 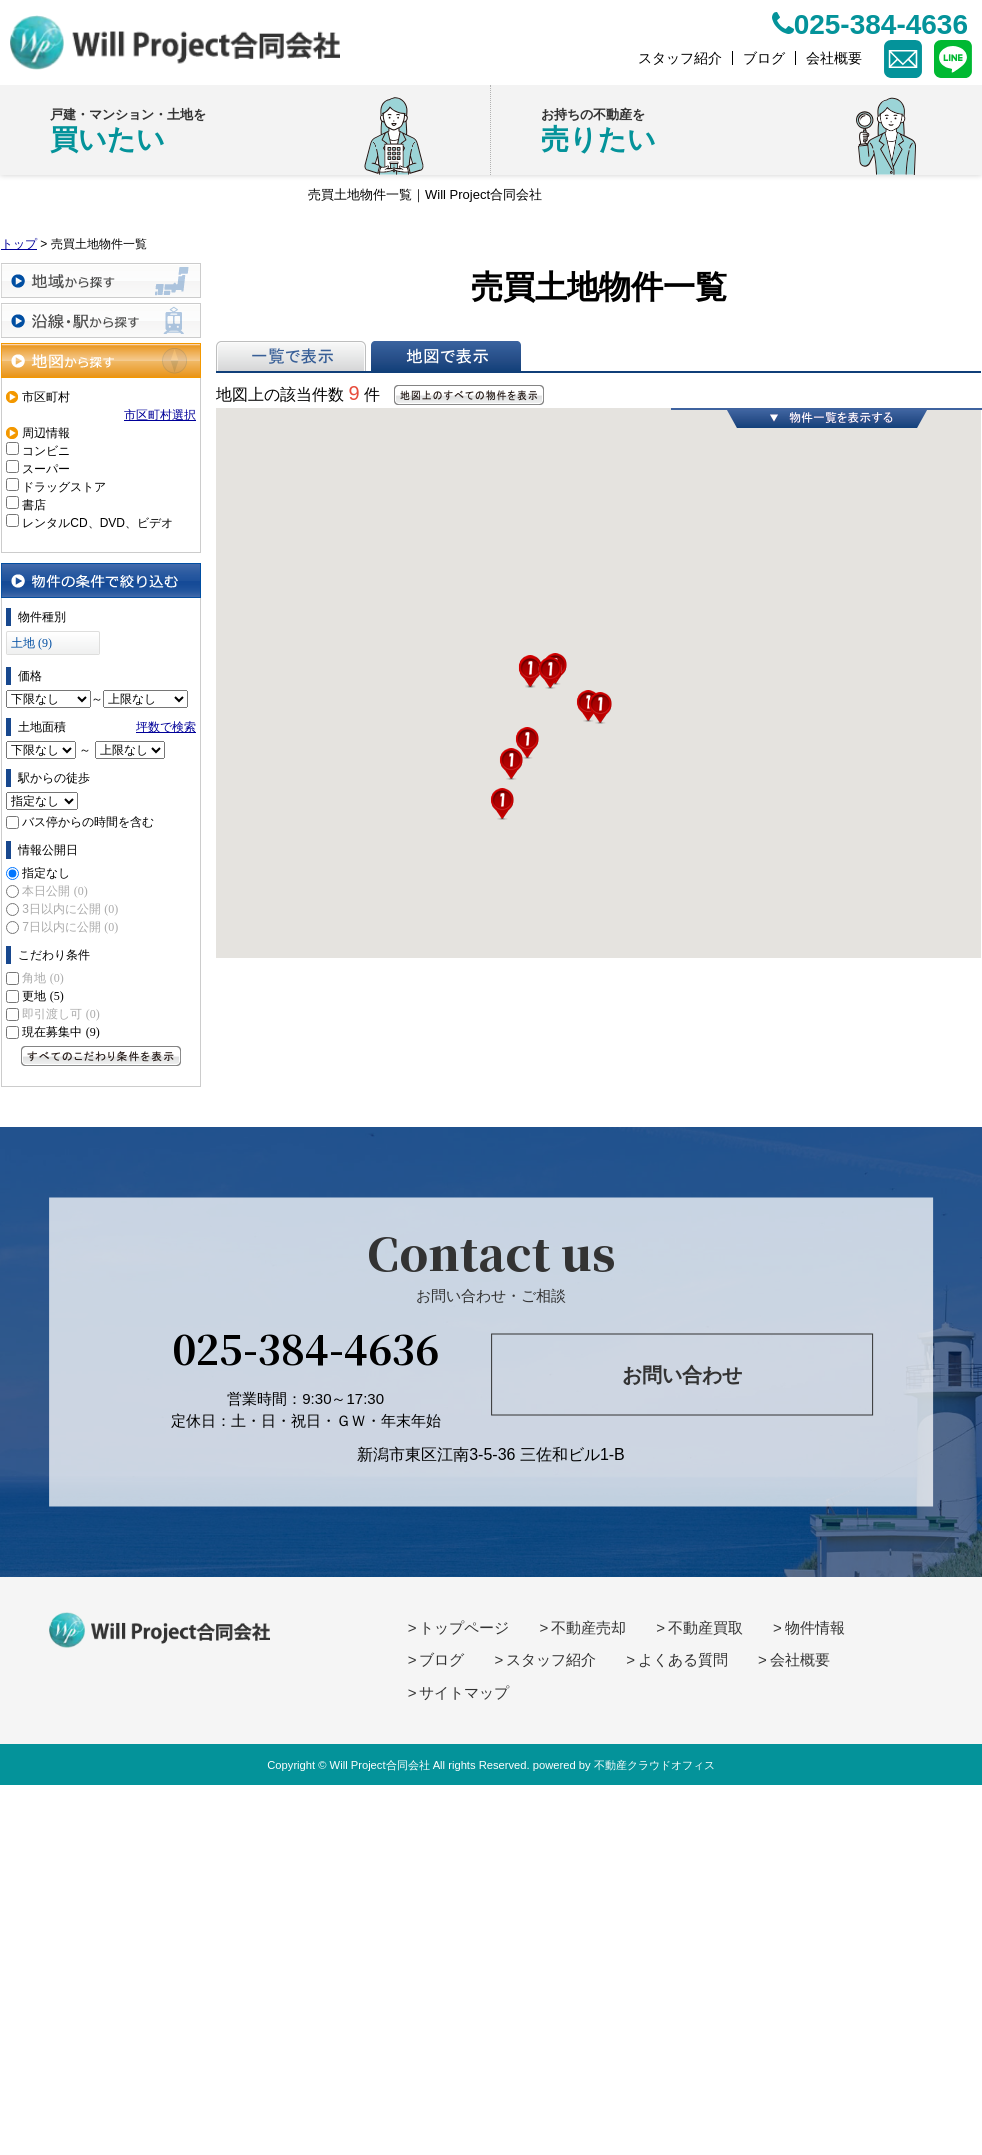 I want to click on トップページ, so click(x=464, y=1627).